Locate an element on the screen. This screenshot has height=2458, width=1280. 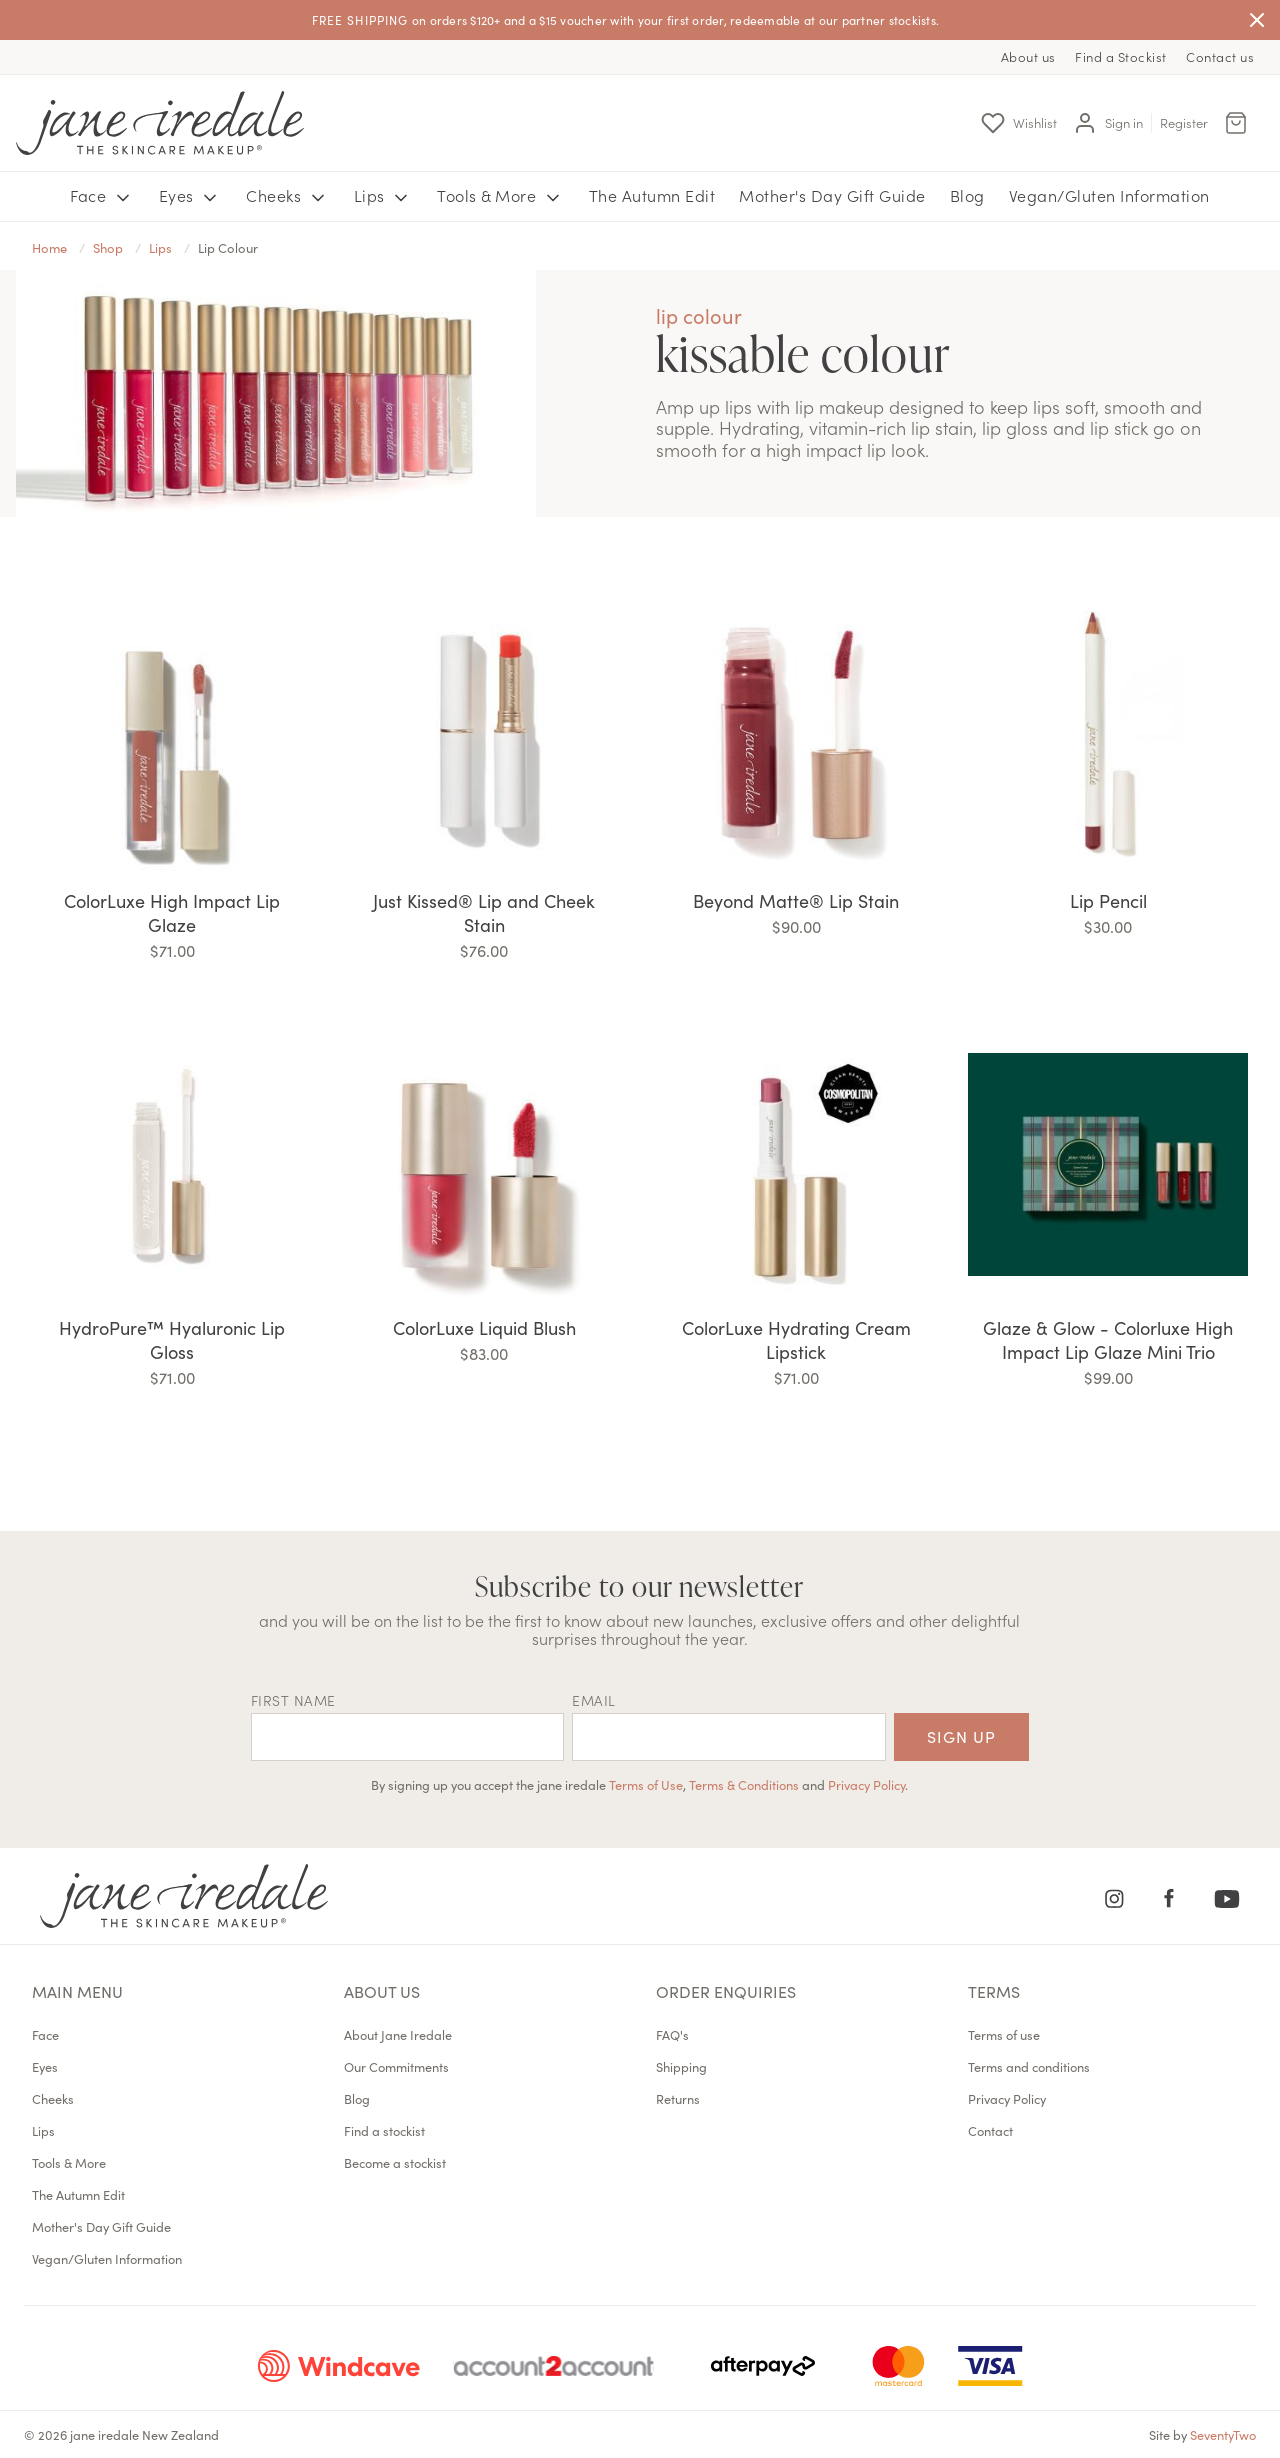
Main menu is located at coordinates (77, 1991).